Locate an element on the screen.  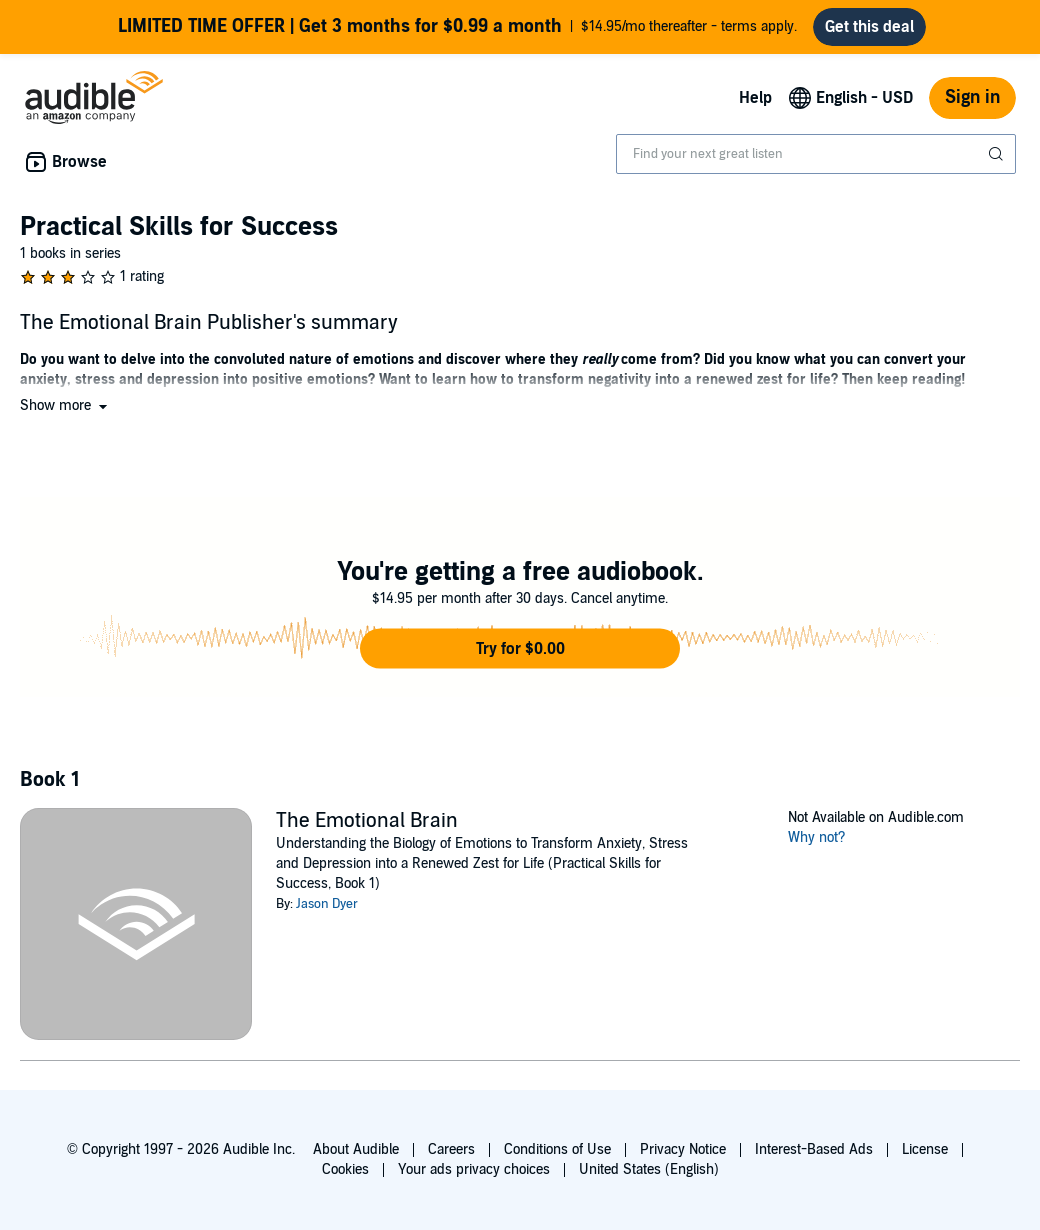
United States (English) is located at coordinates (649, 1169).